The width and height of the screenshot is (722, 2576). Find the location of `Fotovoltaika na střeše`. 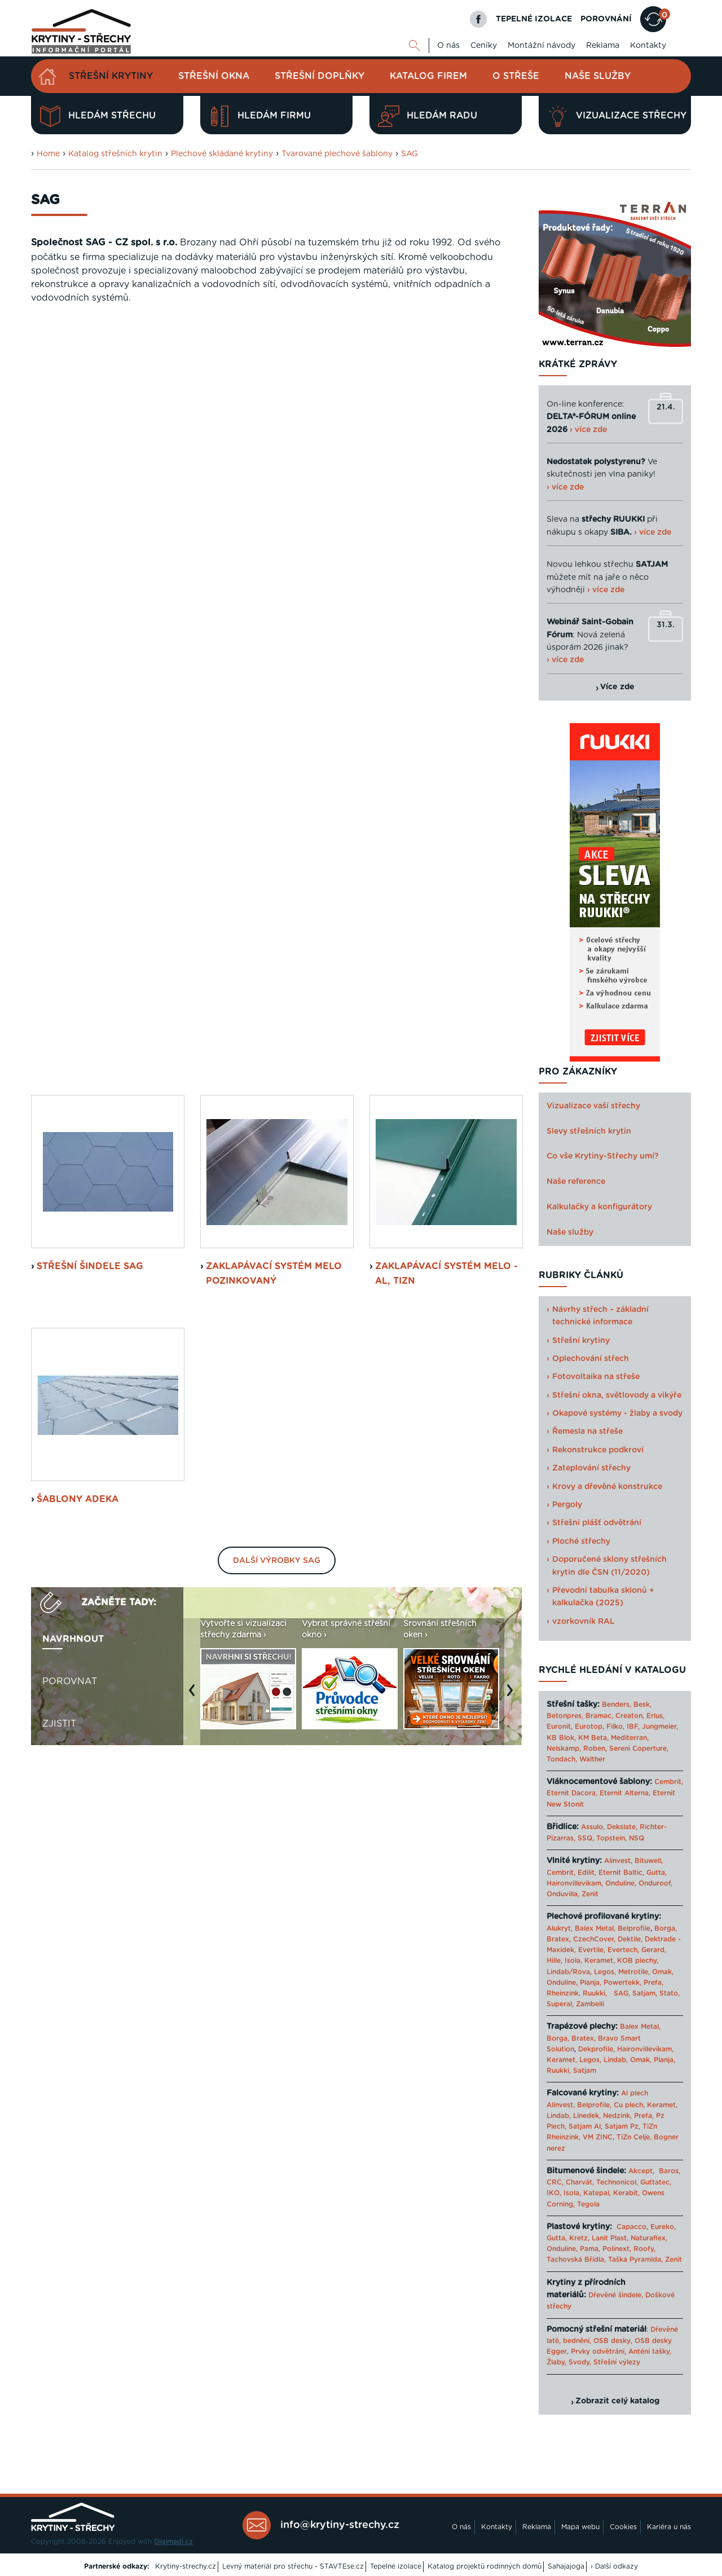

Fotovoltaika na střeše is located at coordinates (596, 1377).